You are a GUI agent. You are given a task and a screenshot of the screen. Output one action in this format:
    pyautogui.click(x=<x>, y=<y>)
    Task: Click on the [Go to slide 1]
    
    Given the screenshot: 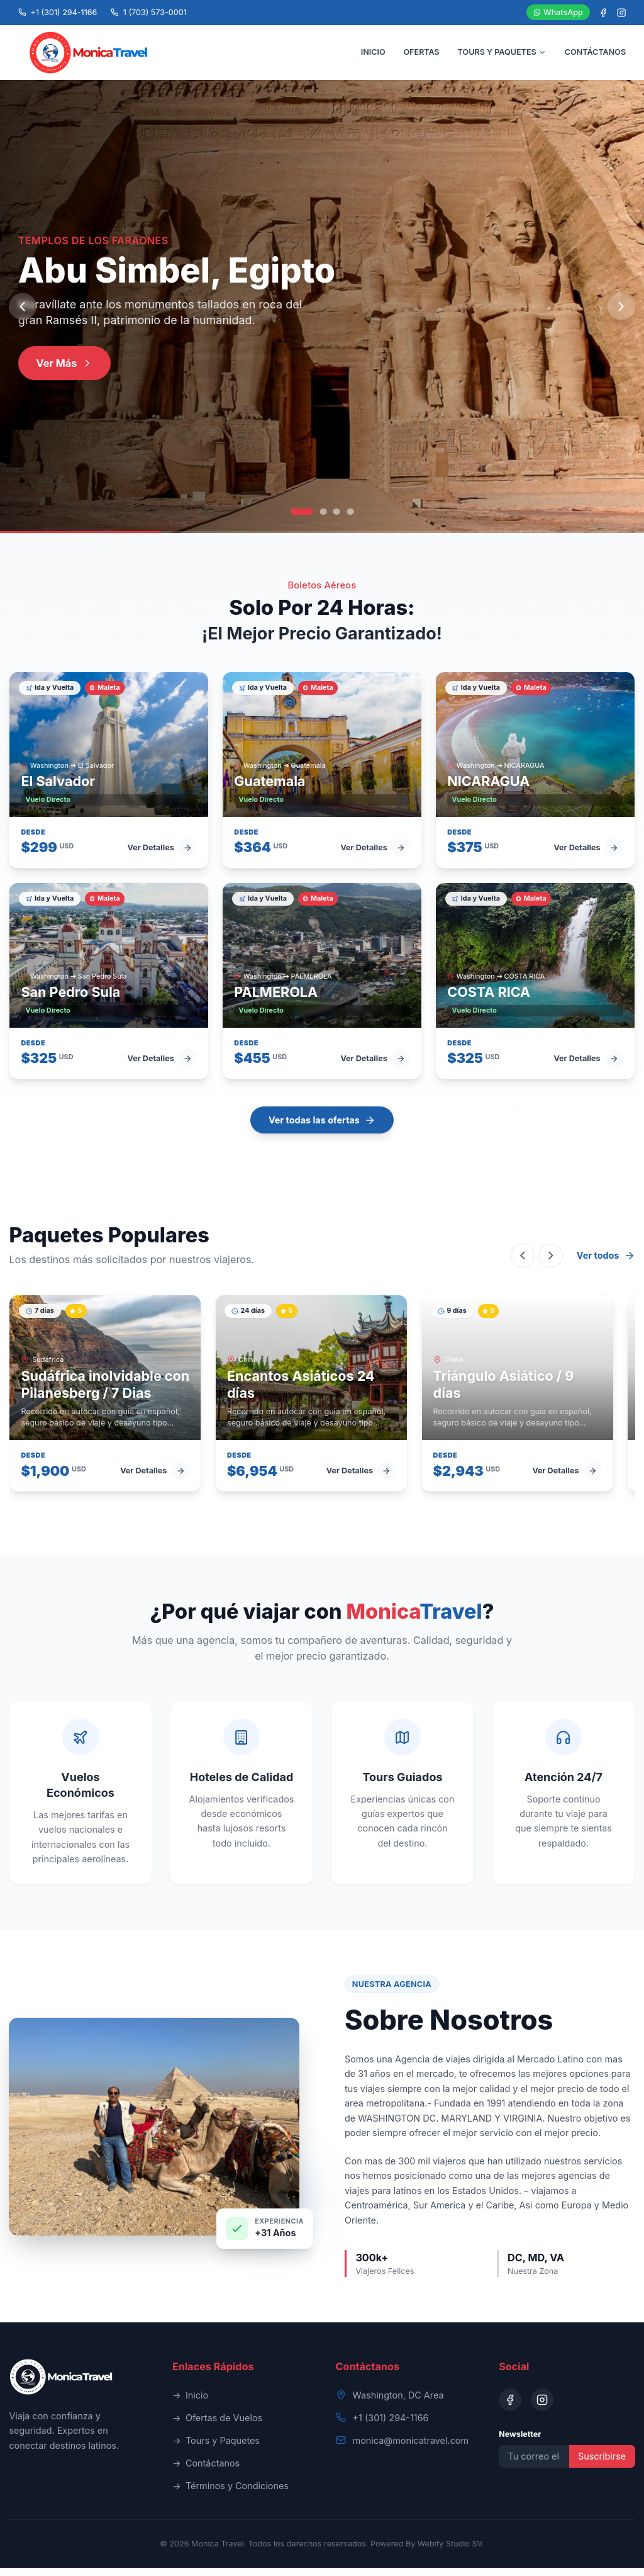 What is the action you would take?
    pyautogui.click(x=302, y=520)
    